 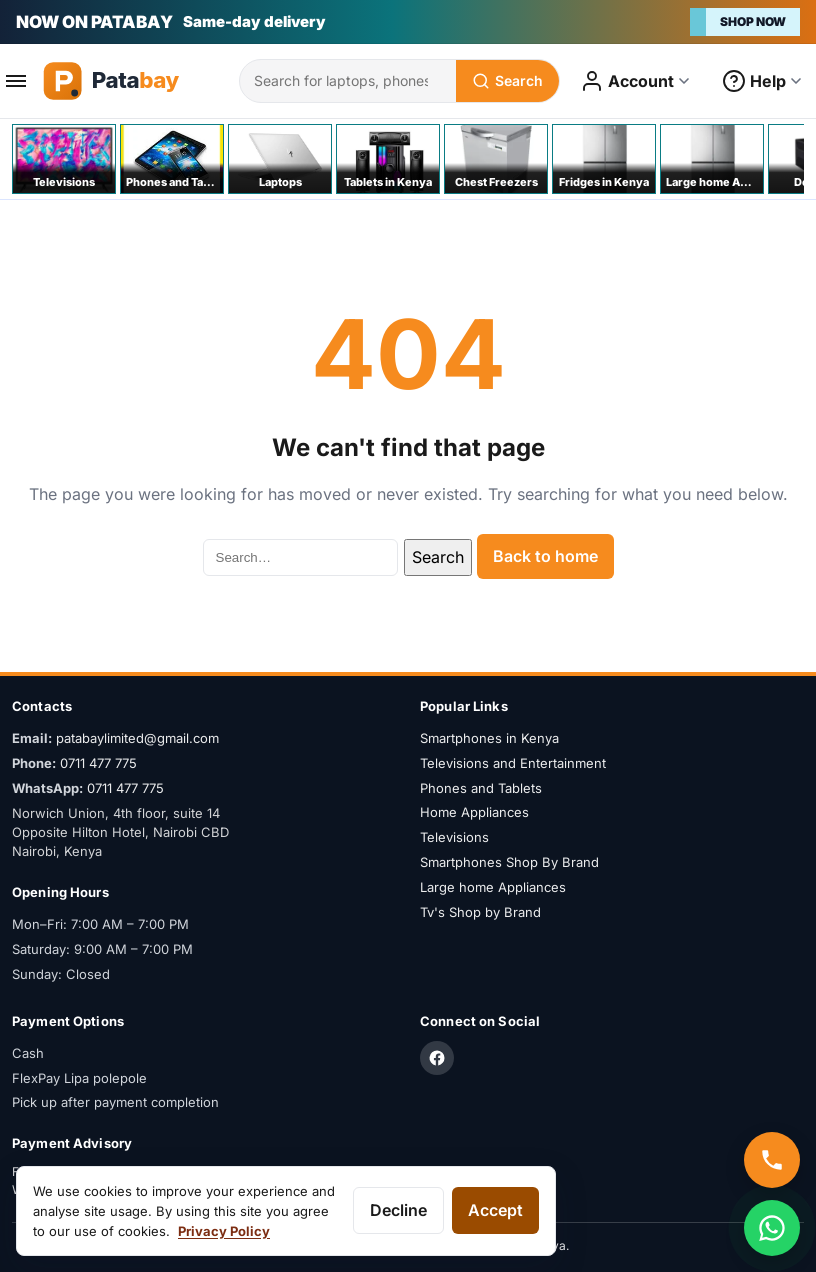 What do you see at coordinates (224, 1231) in the screenshot?
I see `Privacy Policy` at bounding box center [224, 1231].